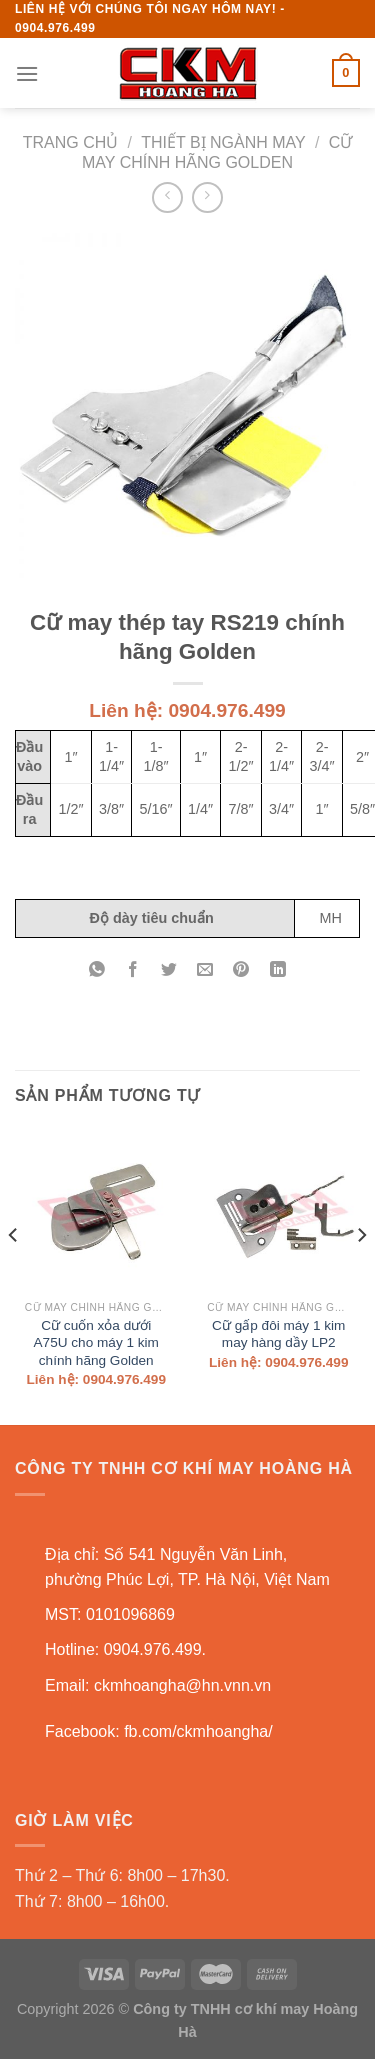  Describe the element at coordinates (14, 1274) in the screenshot. I see `[Previous]` at that location.